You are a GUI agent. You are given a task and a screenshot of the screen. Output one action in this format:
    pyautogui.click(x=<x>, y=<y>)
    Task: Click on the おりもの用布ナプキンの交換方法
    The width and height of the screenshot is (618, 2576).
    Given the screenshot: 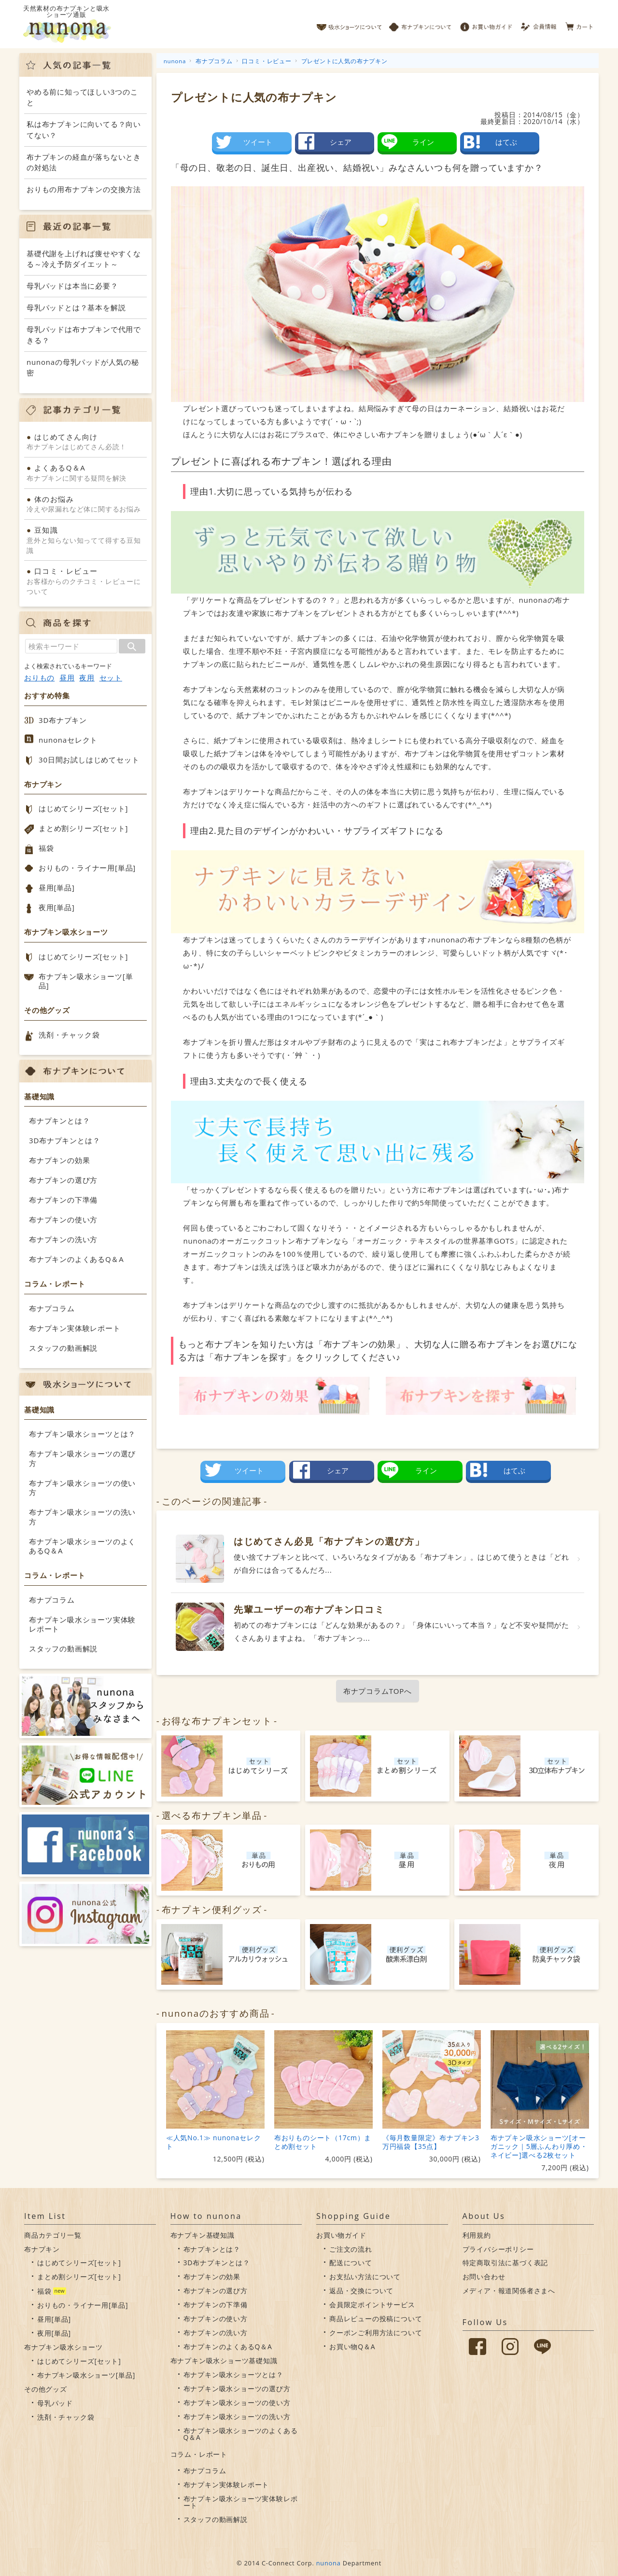 What is the action you would take?
    pyautogui.click(x=84, y=189)
    